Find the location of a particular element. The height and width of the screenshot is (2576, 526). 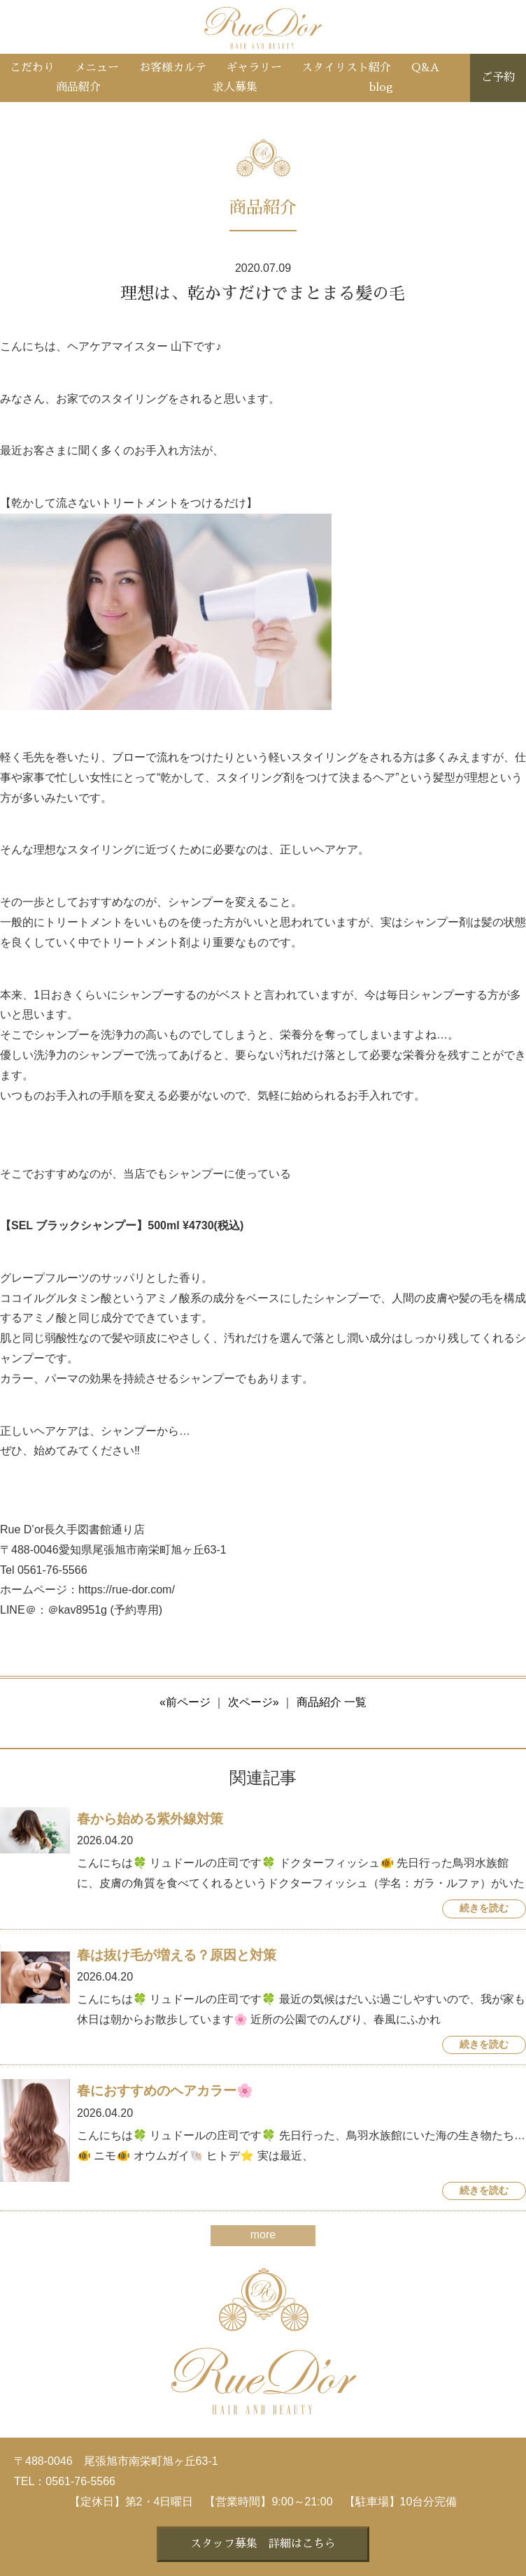

お客様カルテ is located at coordinates (172, 67).